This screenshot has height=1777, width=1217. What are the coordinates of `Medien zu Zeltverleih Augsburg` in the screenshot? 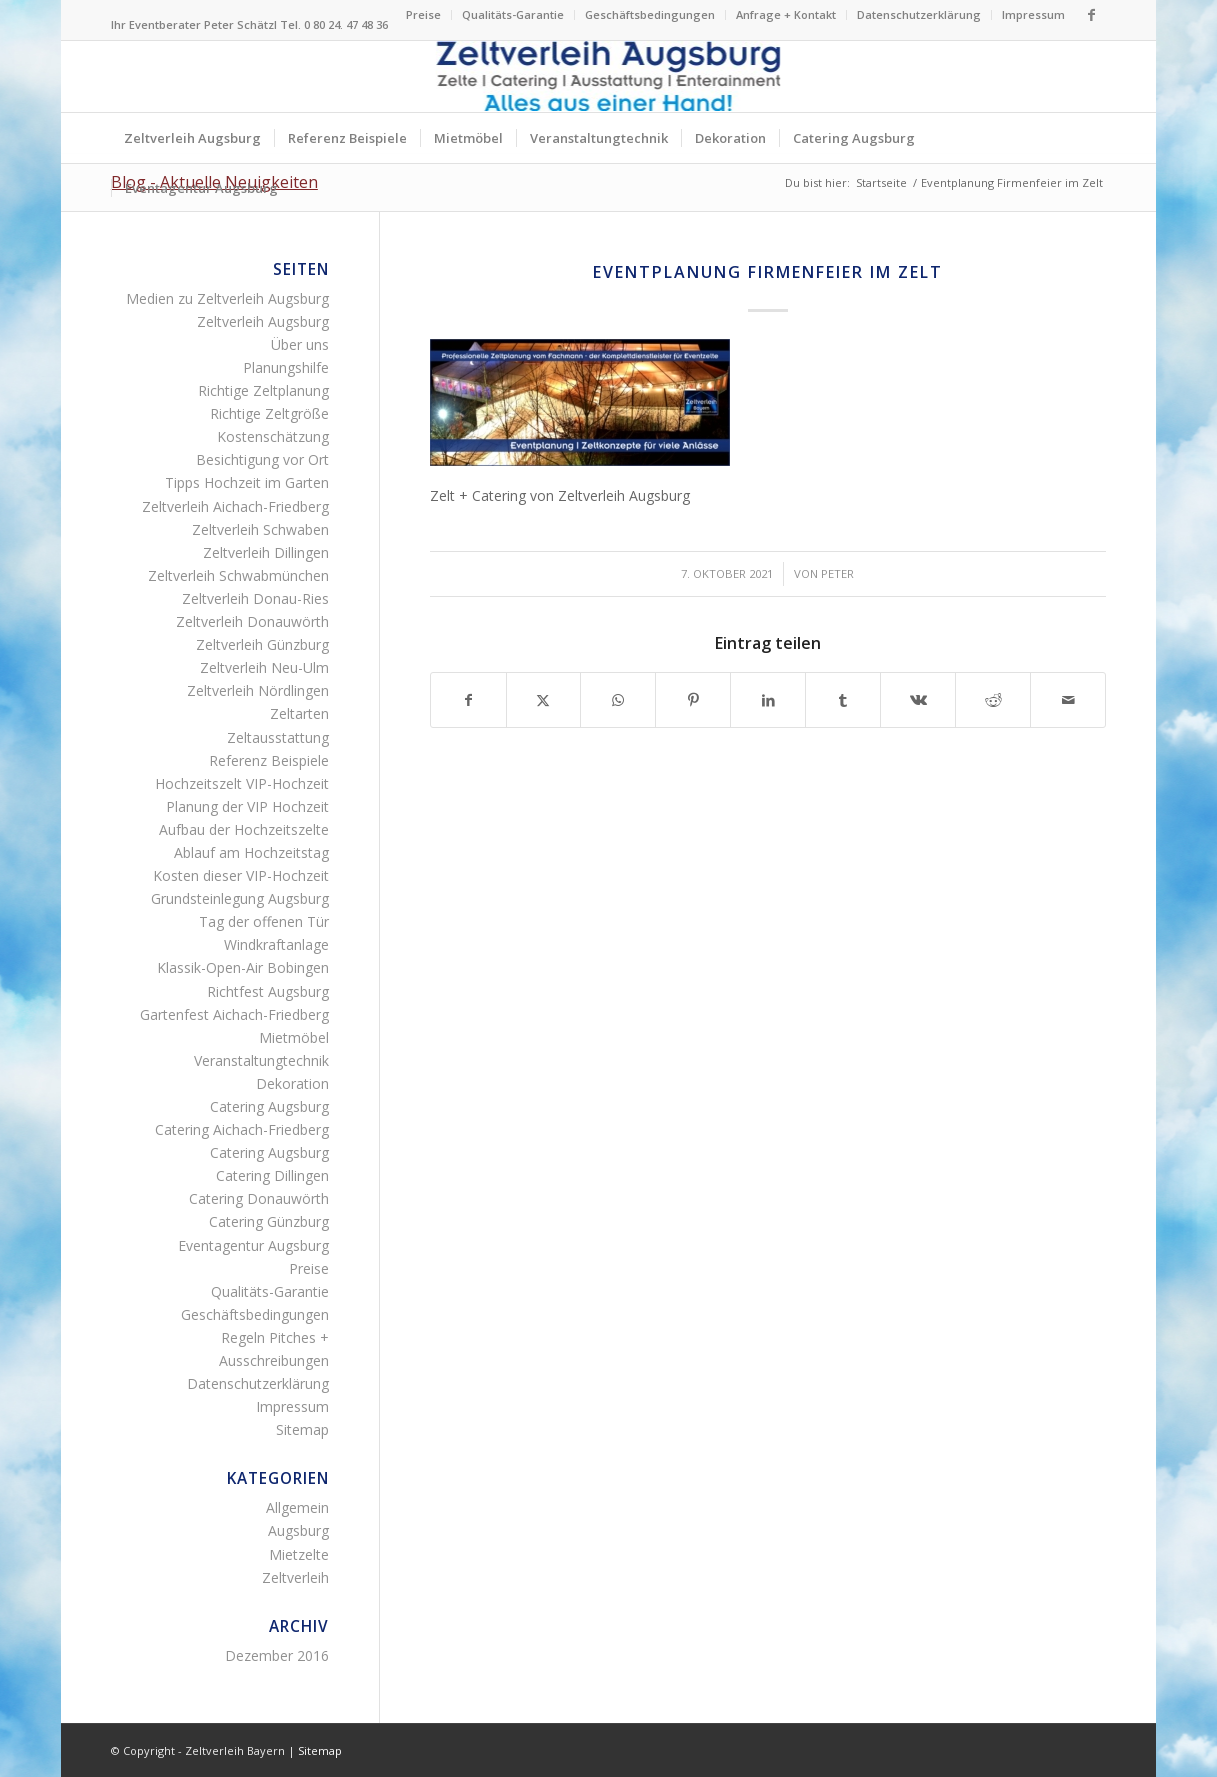 It's located at (227, 298).